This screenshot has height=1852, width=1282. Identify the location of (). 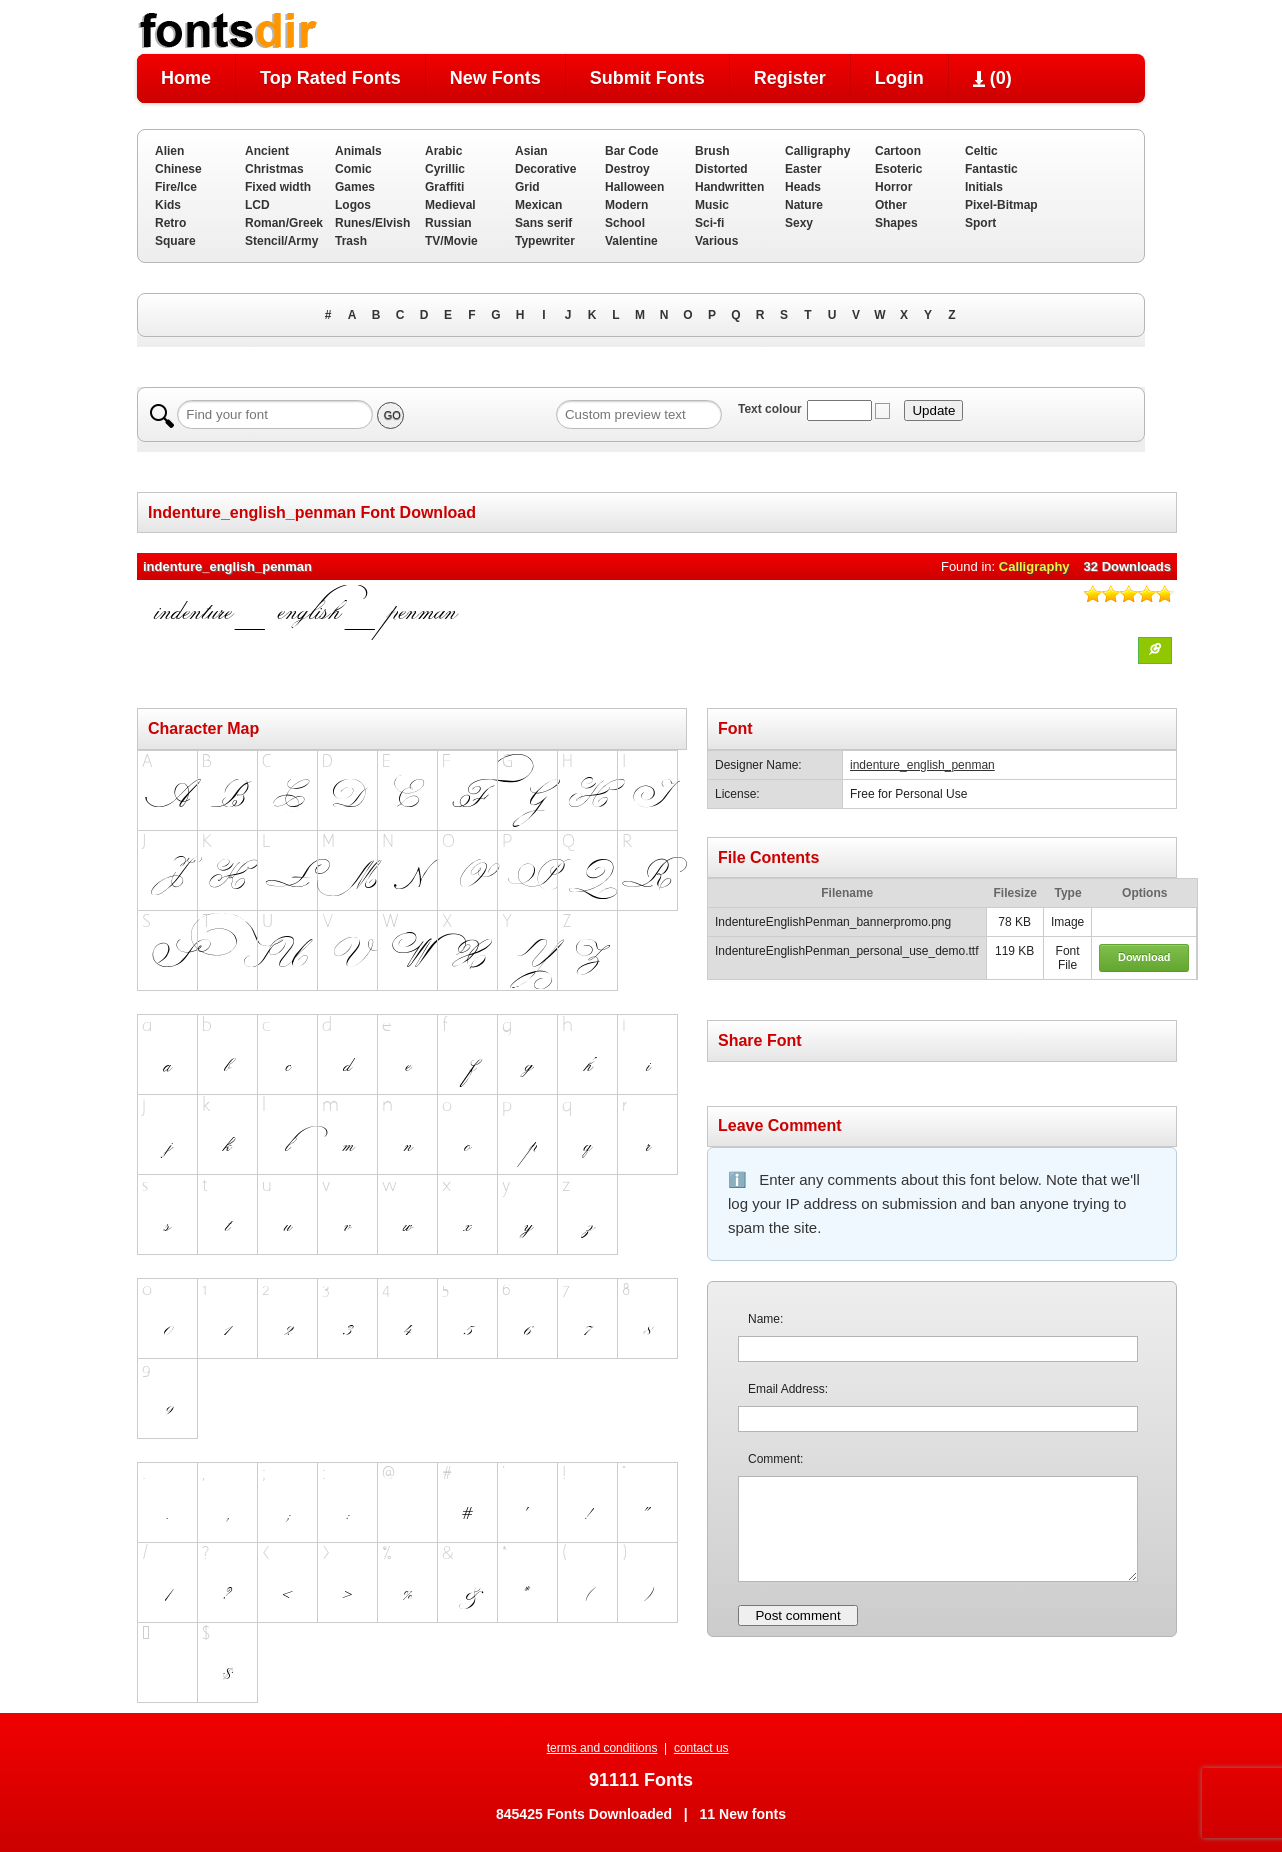
(992, 78).